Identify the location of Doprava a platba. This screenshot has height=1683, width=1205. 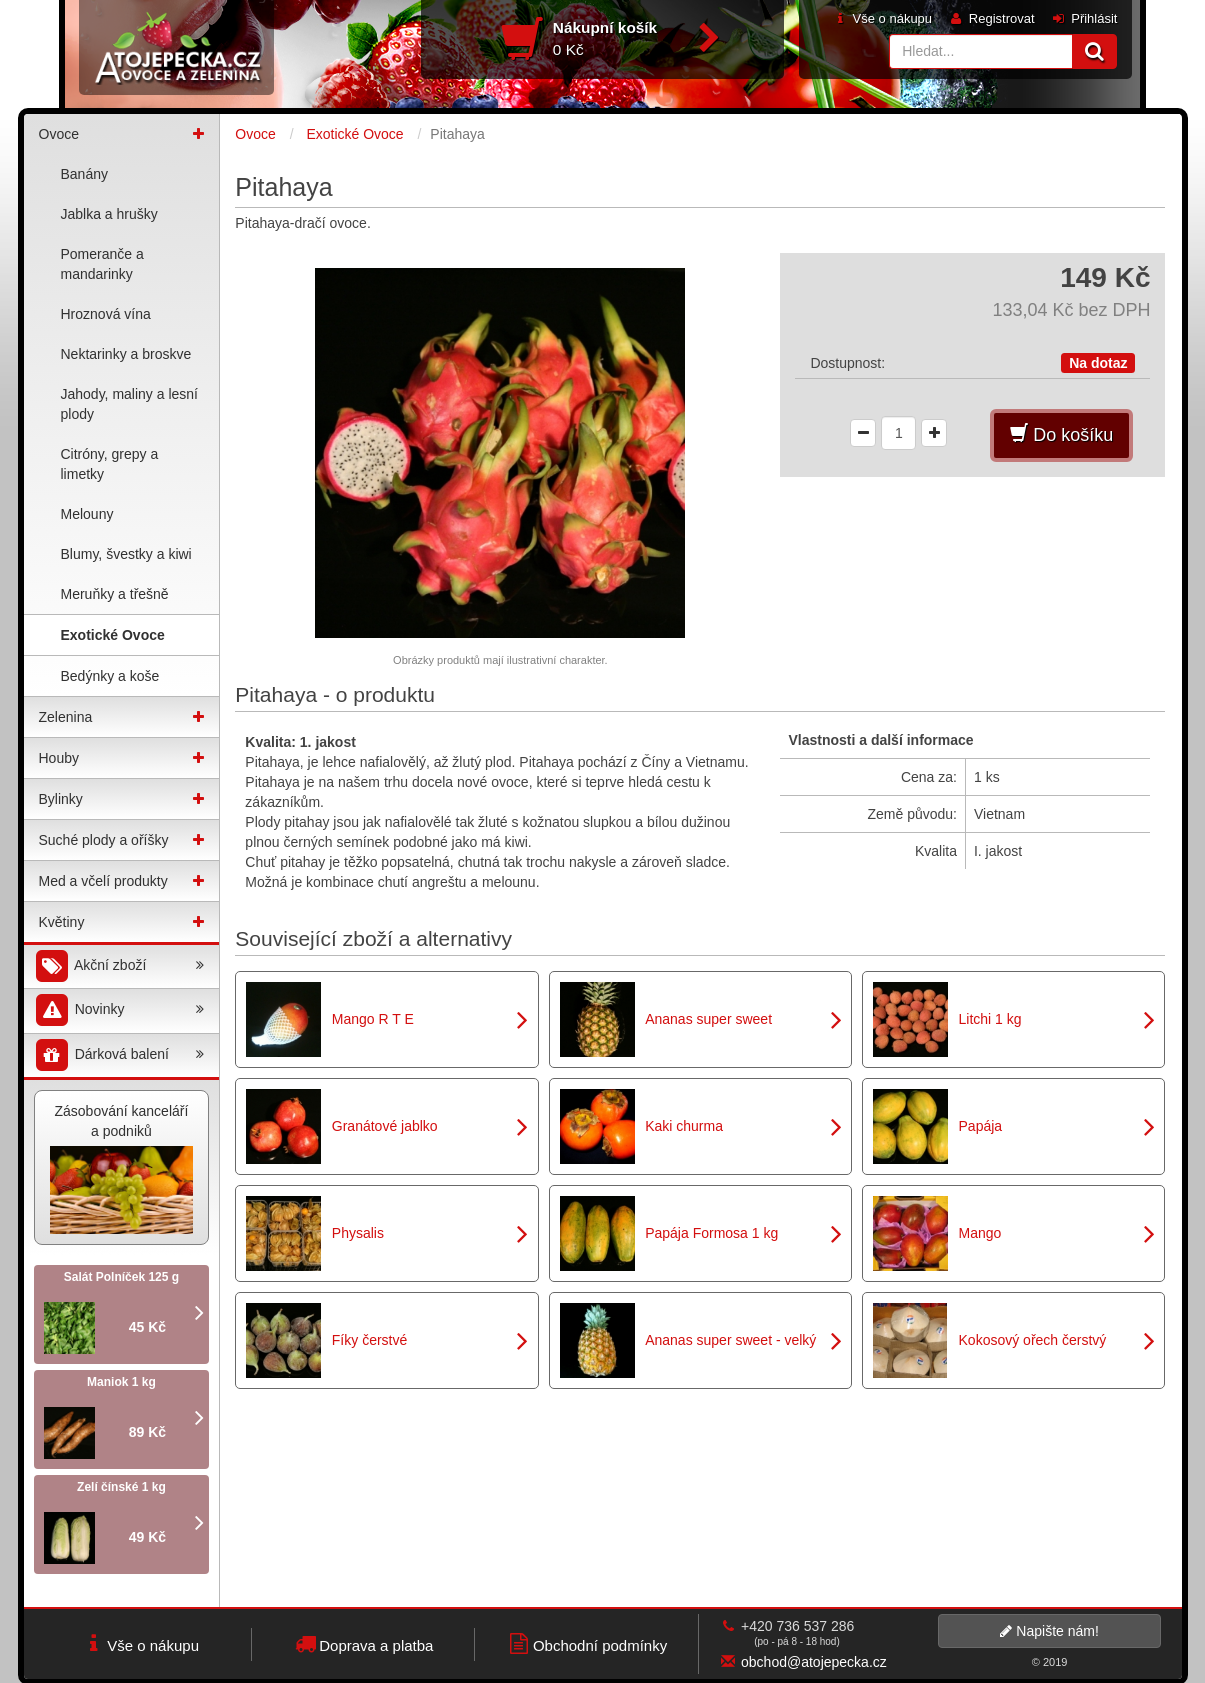
(362, 1643).